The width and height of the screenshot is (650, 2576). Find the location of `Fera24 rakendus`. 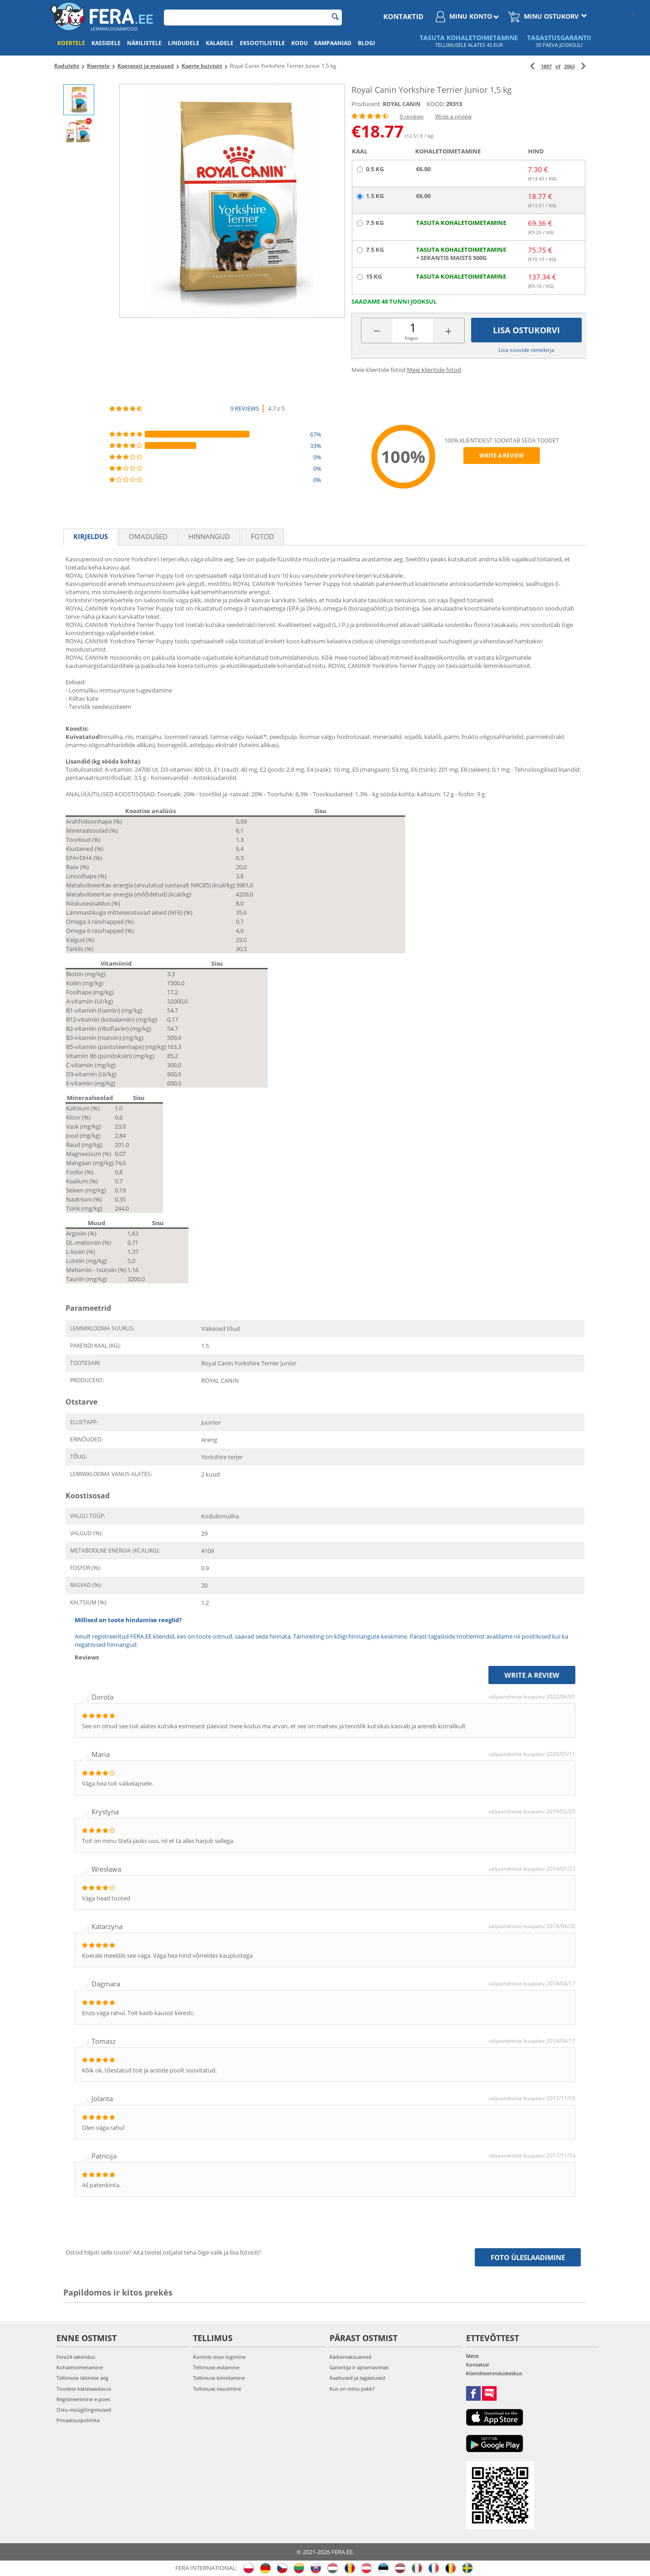

Fera24 rakendus is located at coordinates (75, 2356).